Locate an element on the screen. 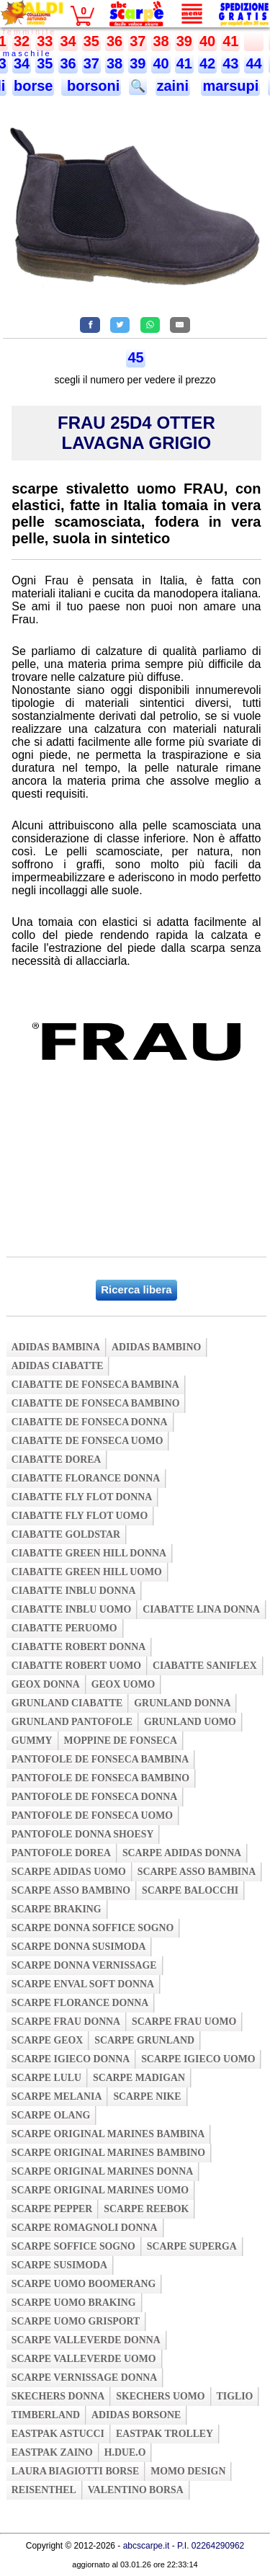  grunland uomo is located at coordinates (190, 1721).